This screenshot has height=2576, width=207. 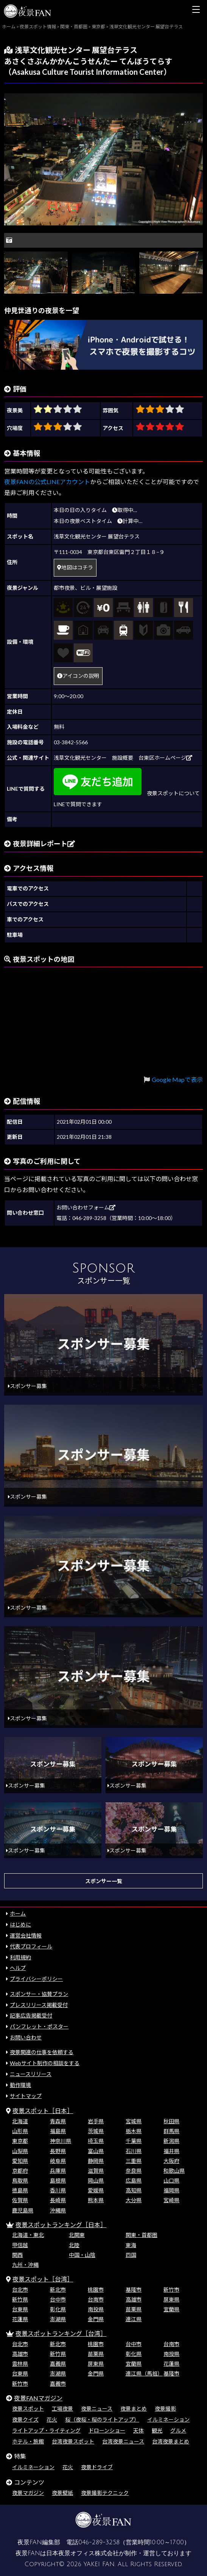 I want to click on 夜景スポットランキング［台湾］, so click(x=61, y=2333).